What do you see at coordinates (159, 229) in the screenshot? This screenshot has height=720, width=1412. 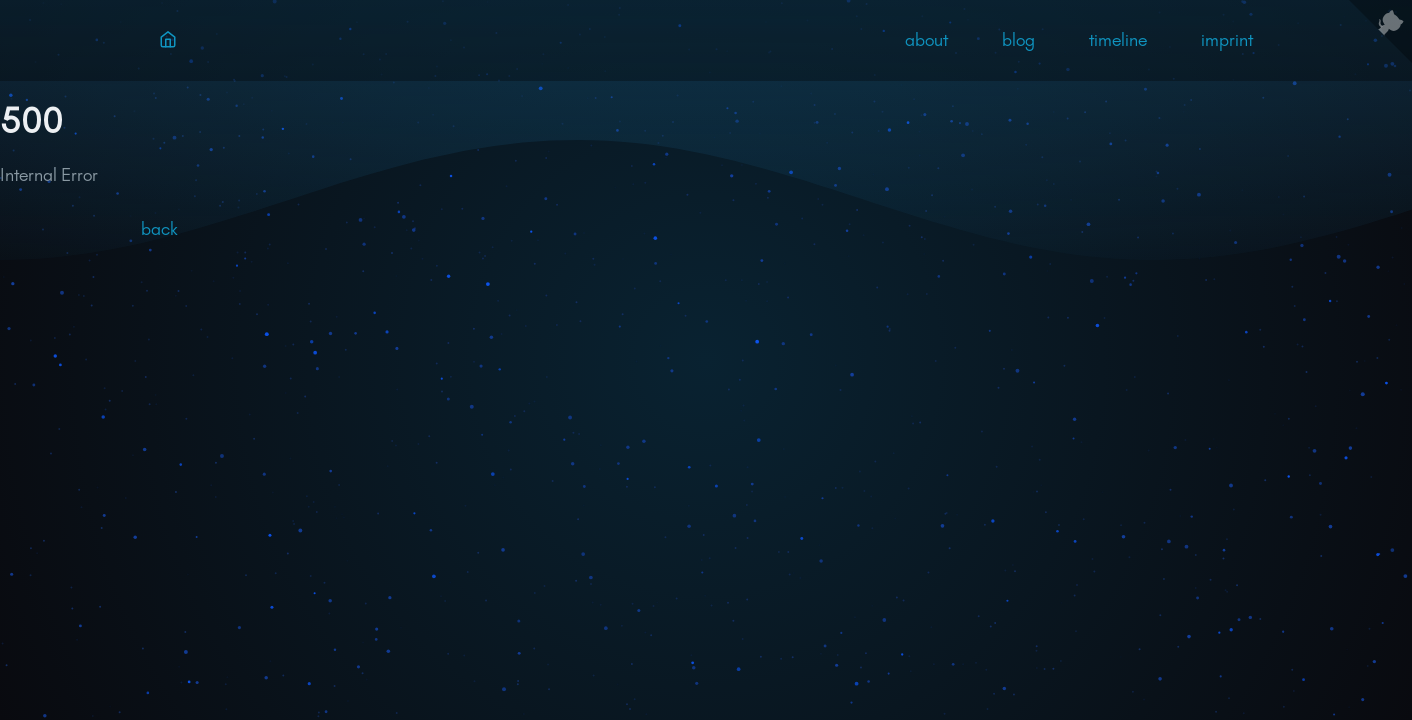 I see `back` at bounding box center [159, 229].